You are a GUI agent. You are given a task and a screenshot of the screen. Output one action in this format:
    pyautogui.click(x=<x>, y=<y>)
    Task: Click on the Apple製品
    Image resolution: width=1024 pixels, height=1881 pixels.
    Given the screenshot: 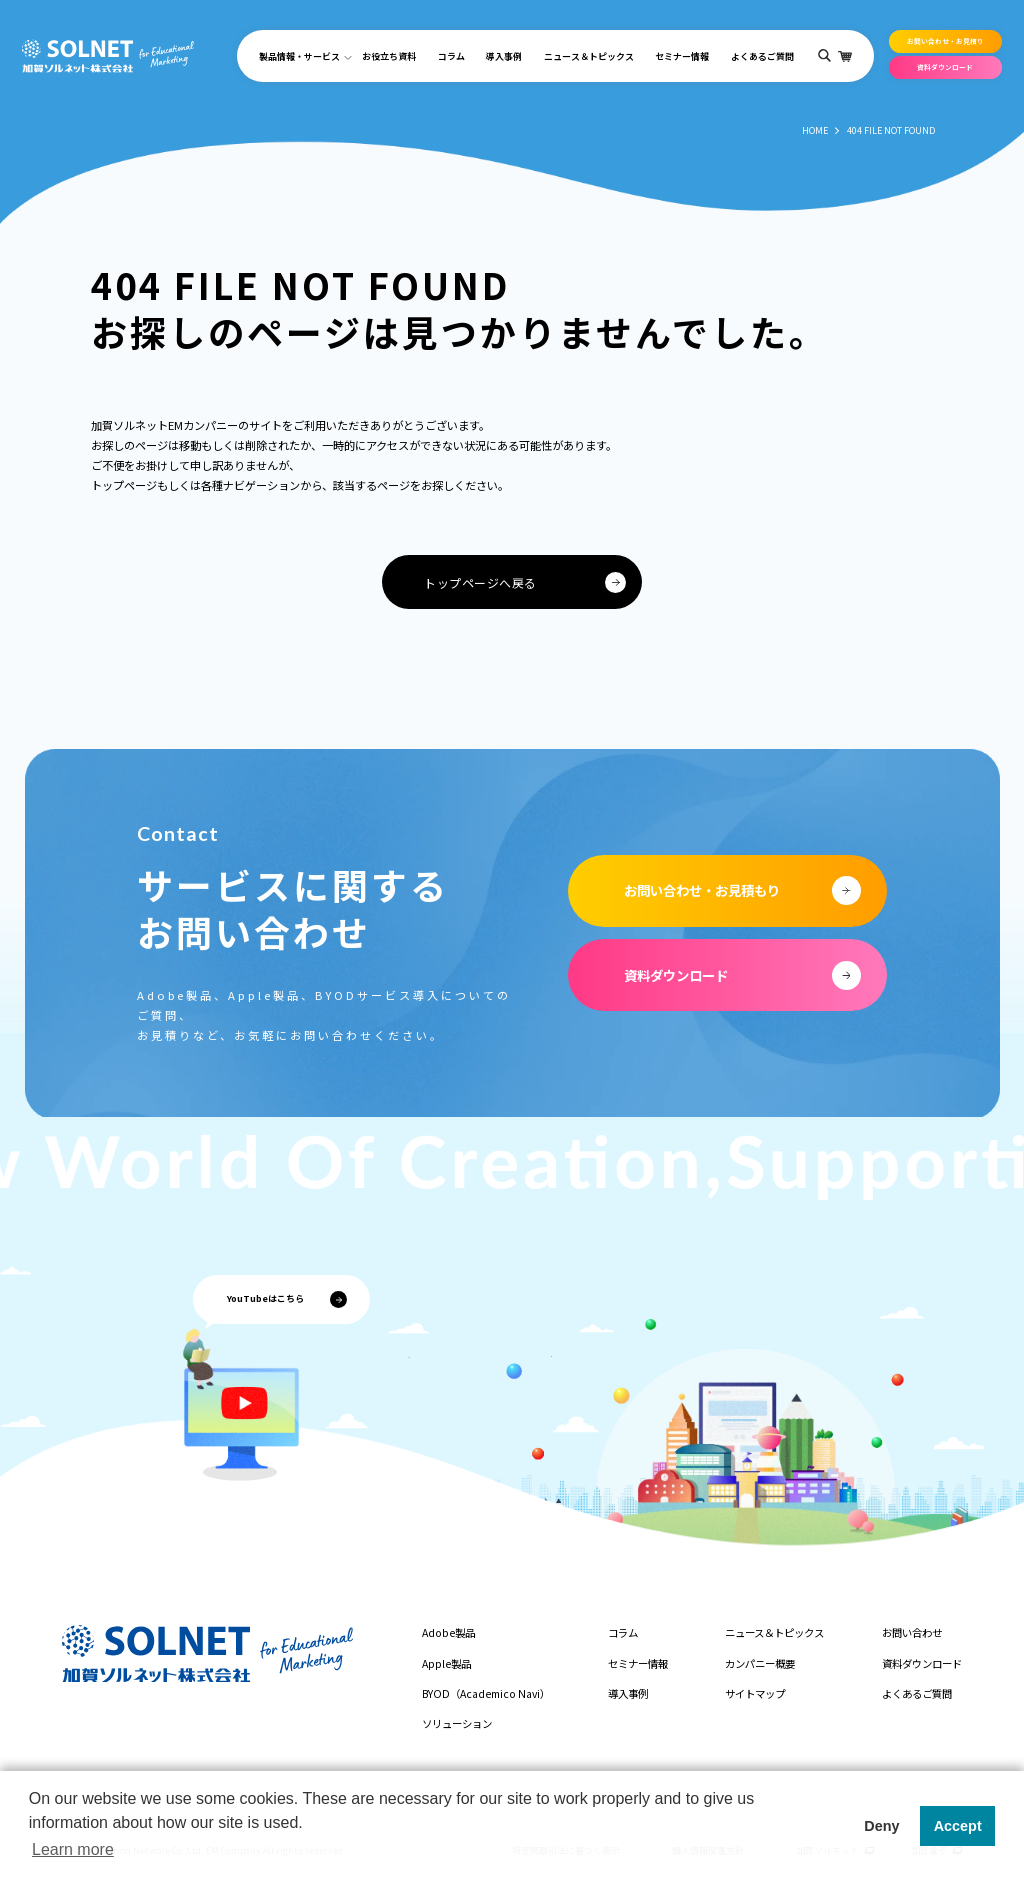 What is the action you would take?
    pyautogui.click(x=446, y=1663)
    